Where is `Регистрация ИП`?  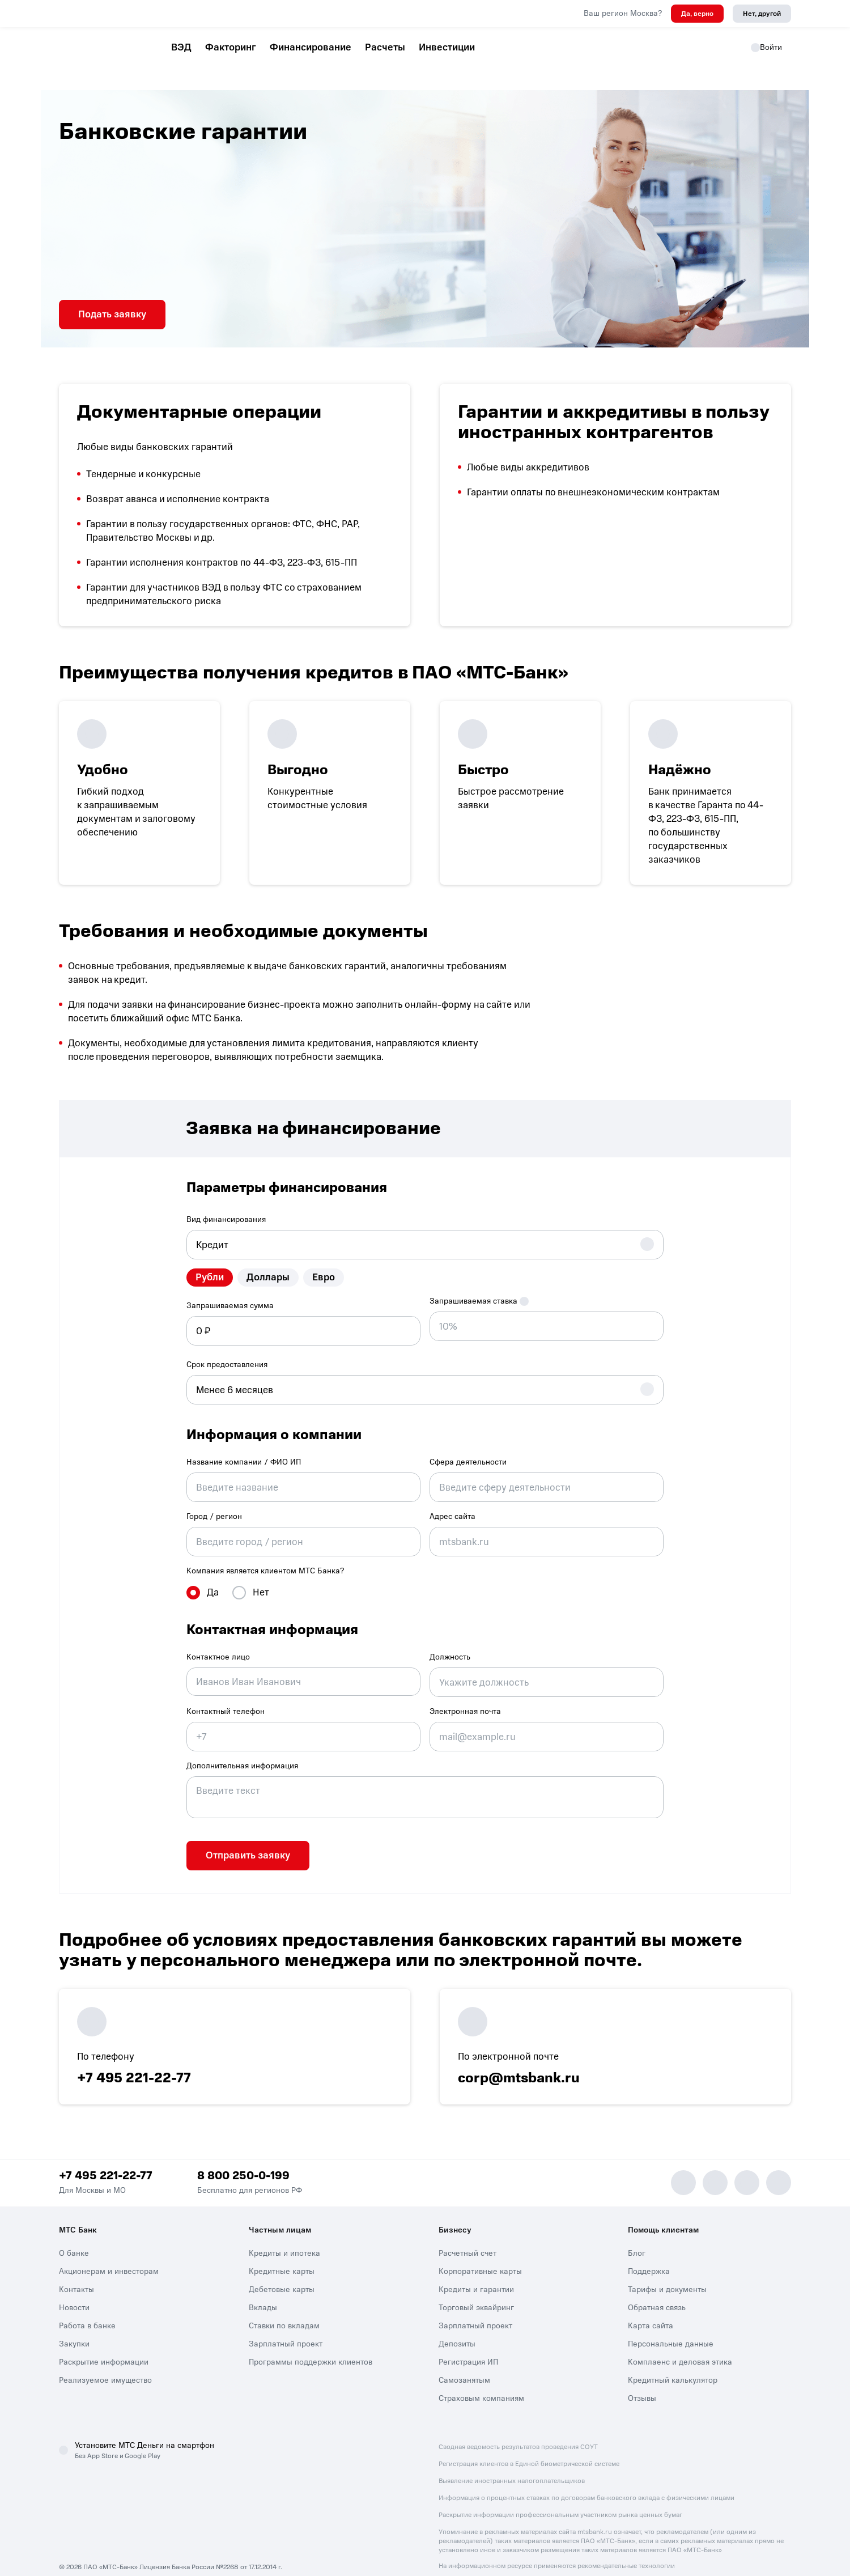
Регистрация ИП is located at coordinates (468, 2348).